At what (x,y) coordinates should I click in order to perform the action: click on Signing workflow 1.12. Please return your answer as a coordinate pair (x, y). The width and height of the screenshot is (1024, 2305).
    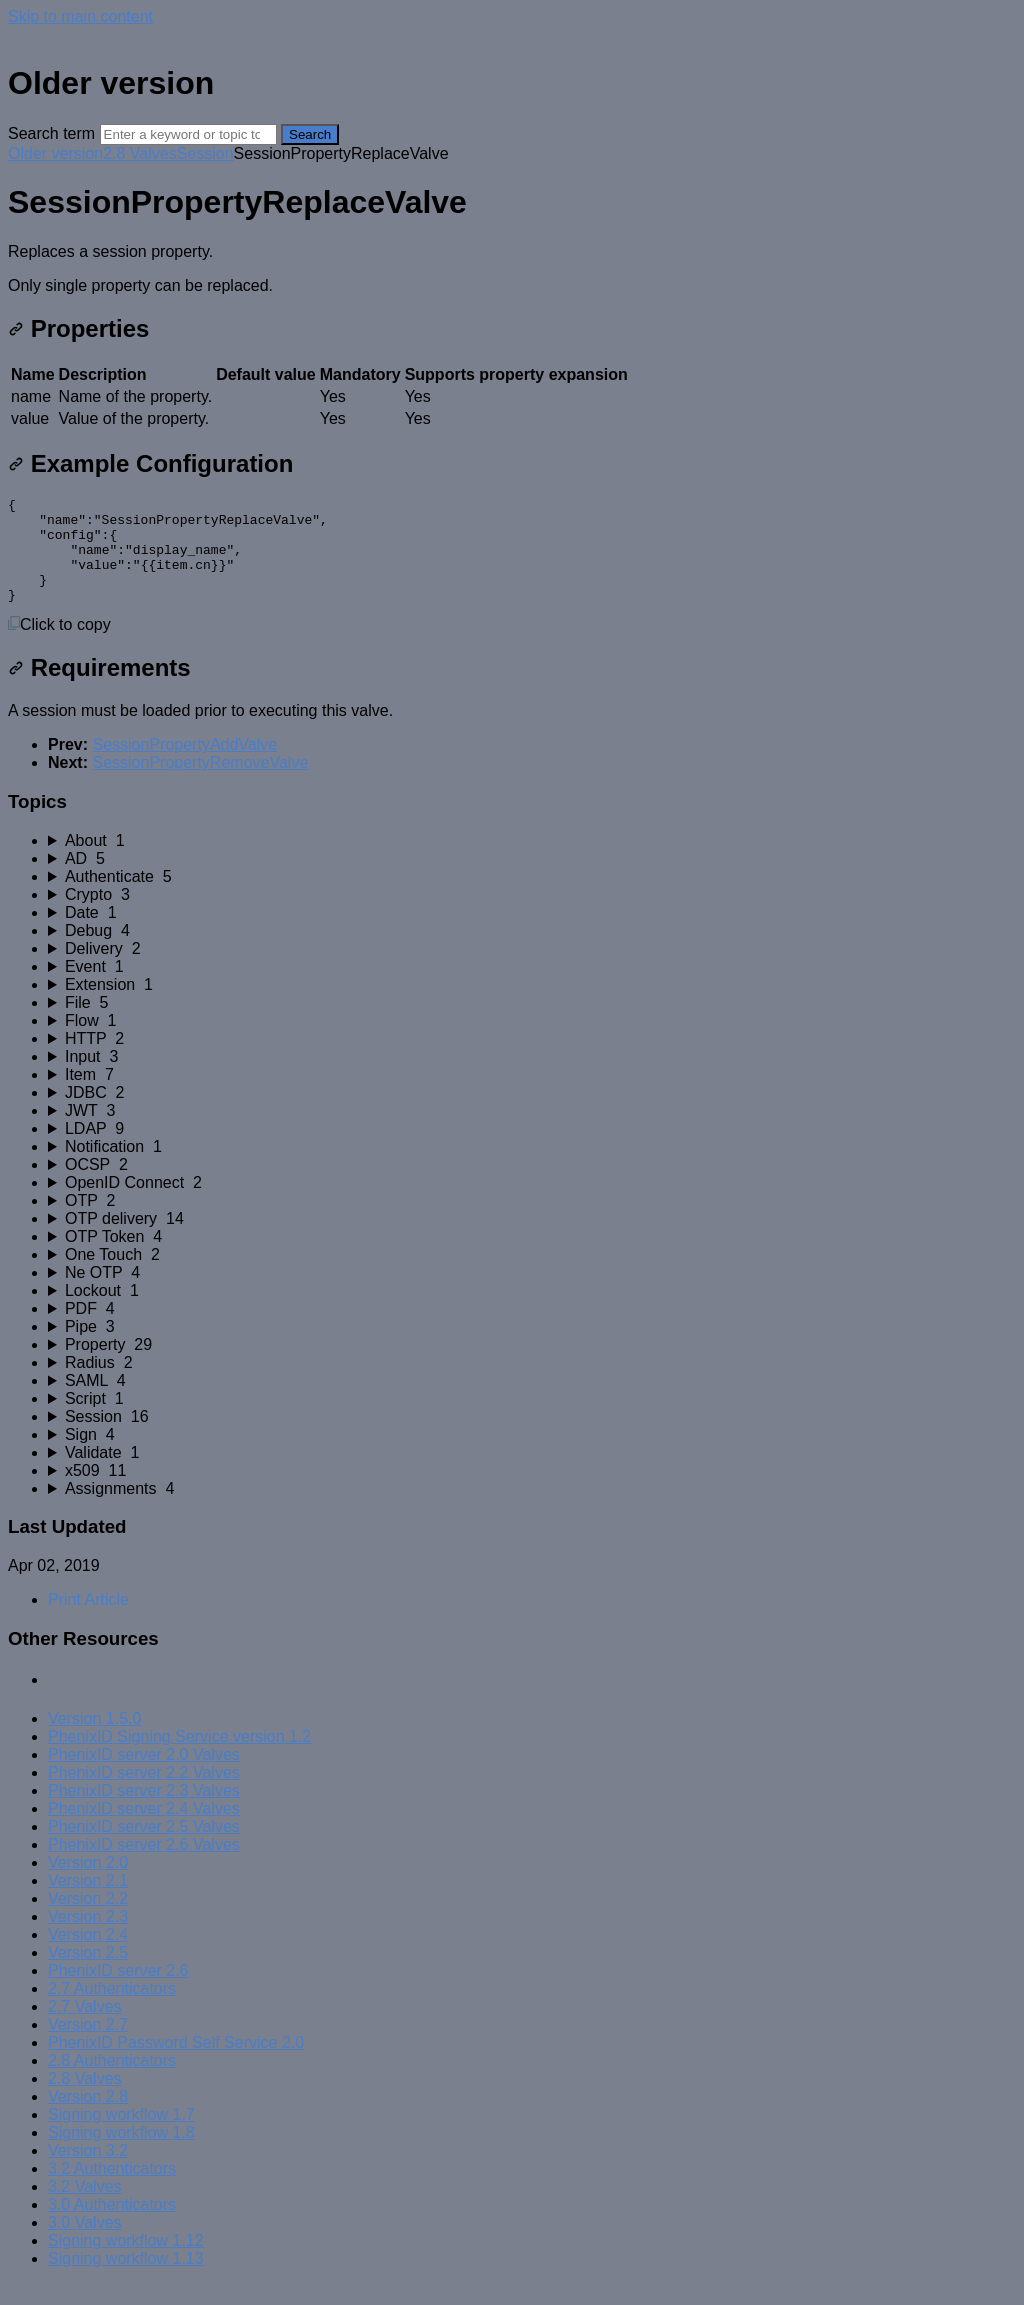
    Looking at the image, I should click on (126, 2261).